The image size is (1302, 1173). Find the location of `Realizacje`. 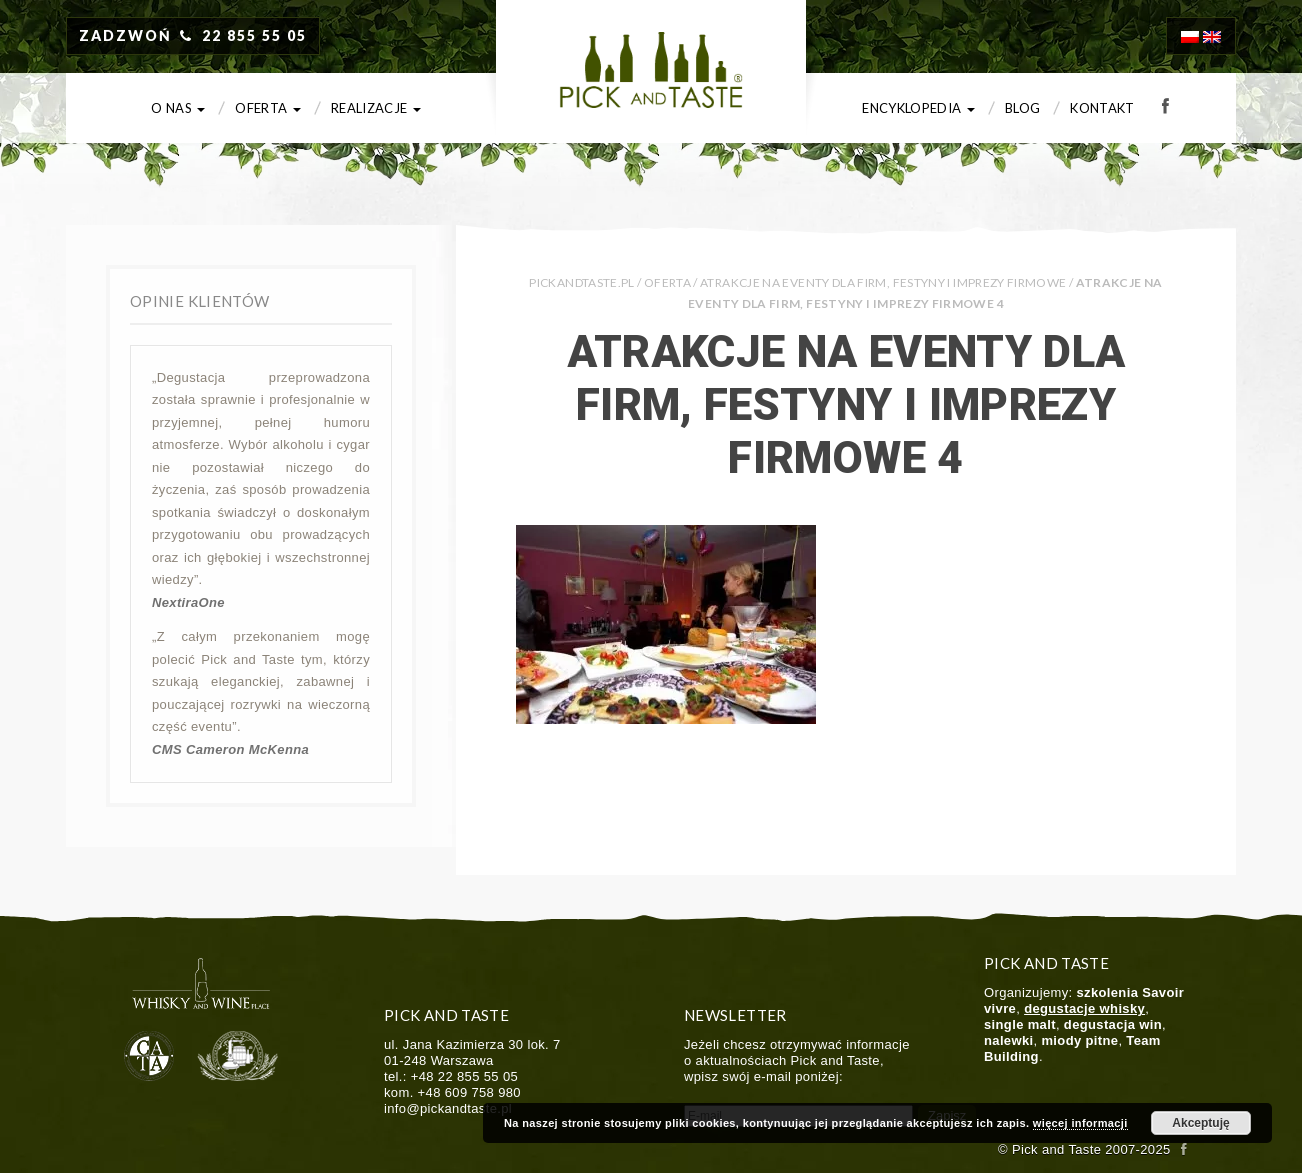

Realizacje is located at coordinates (376, 108).